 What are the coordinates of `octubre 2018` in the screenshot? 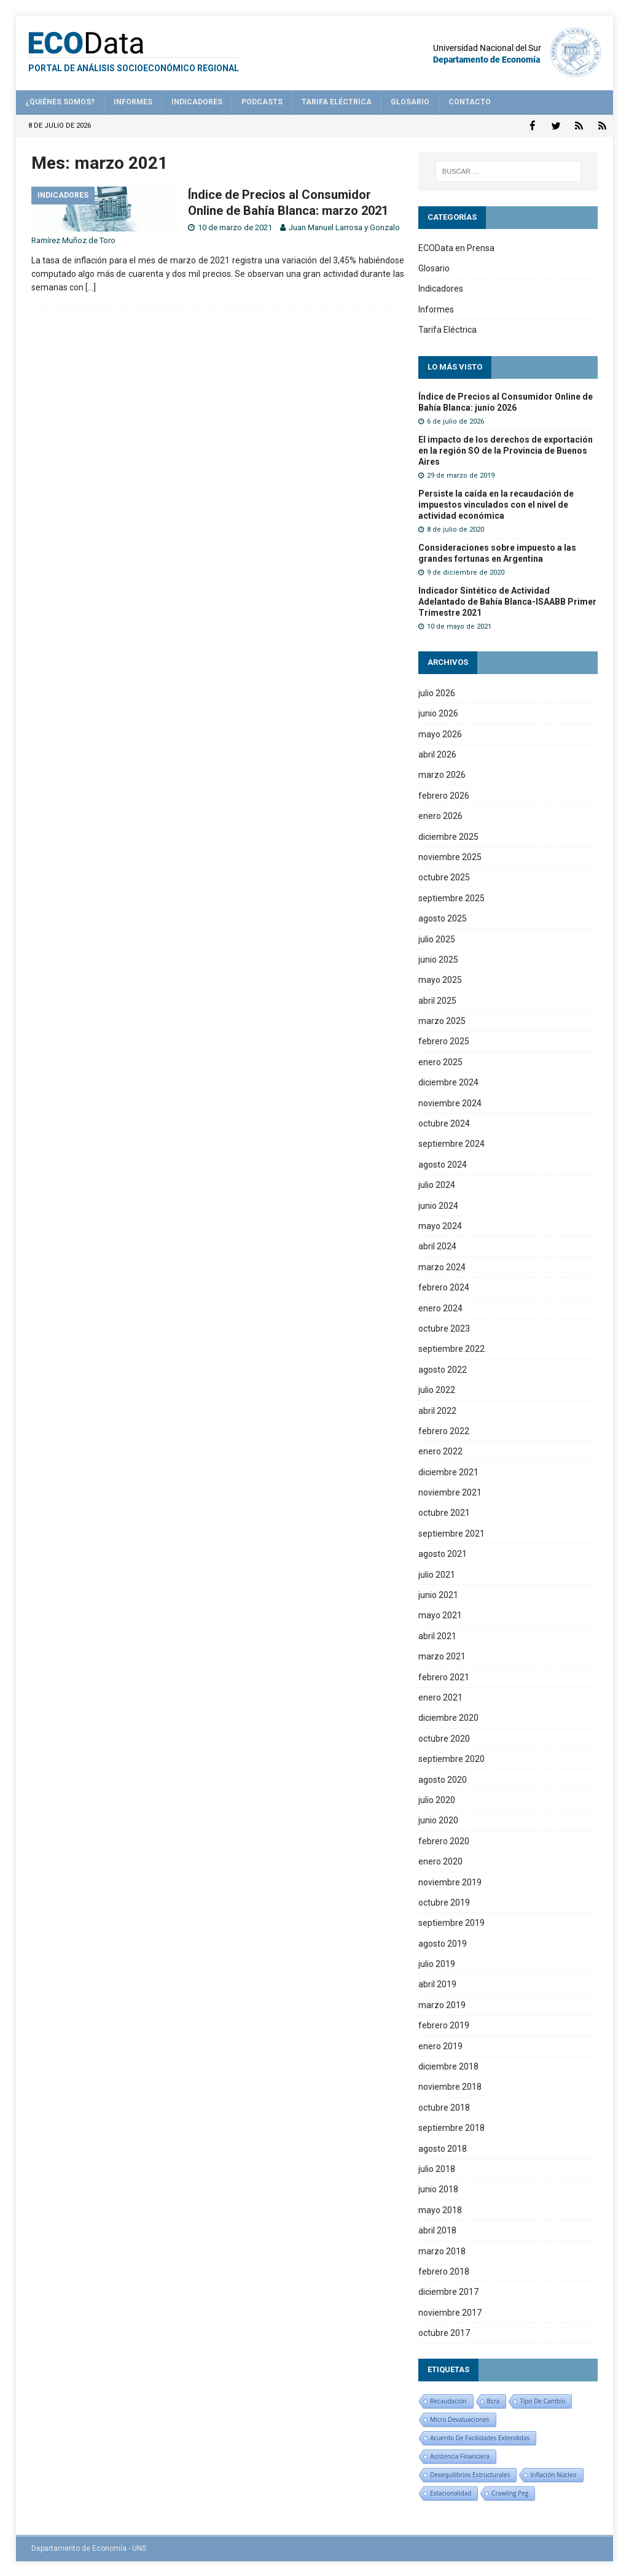 It's located at (444, 2107).